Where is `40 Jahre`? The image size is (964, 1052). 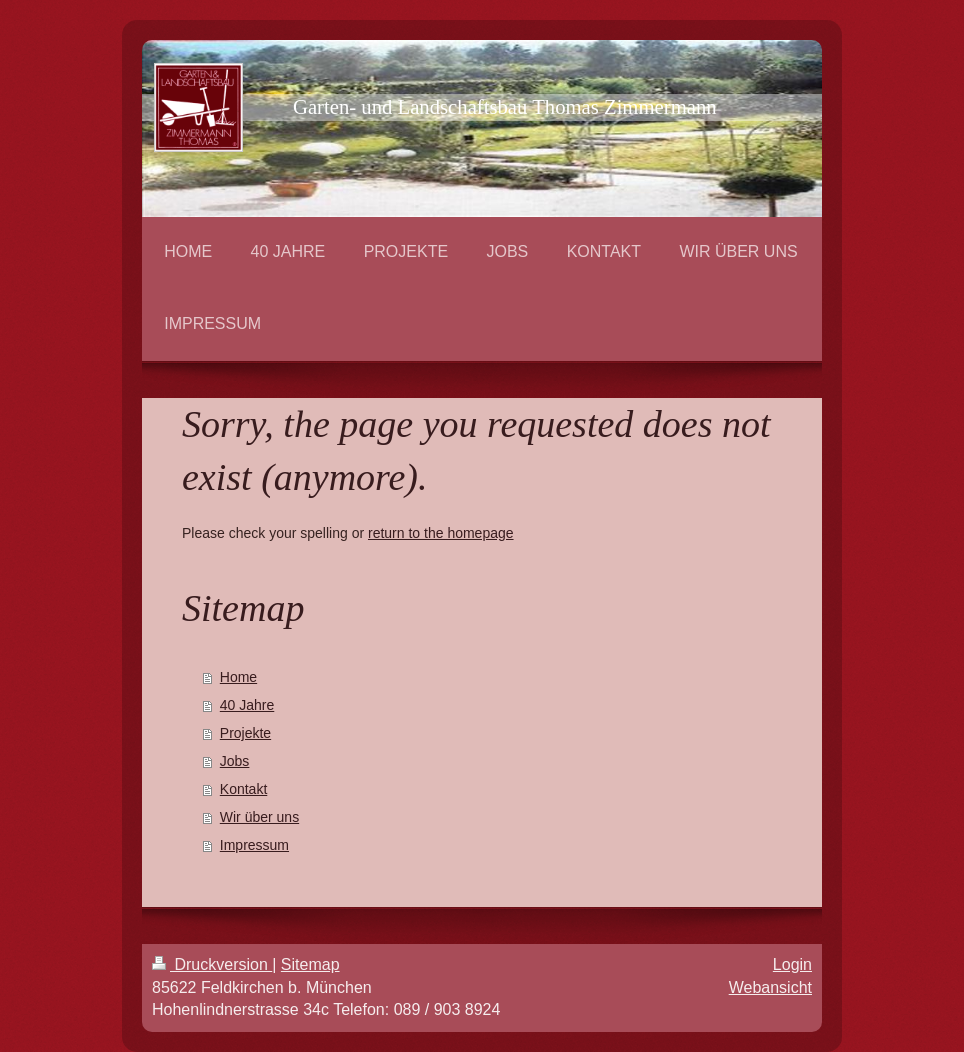
40 Jahre is located at coordinates (247, 705).